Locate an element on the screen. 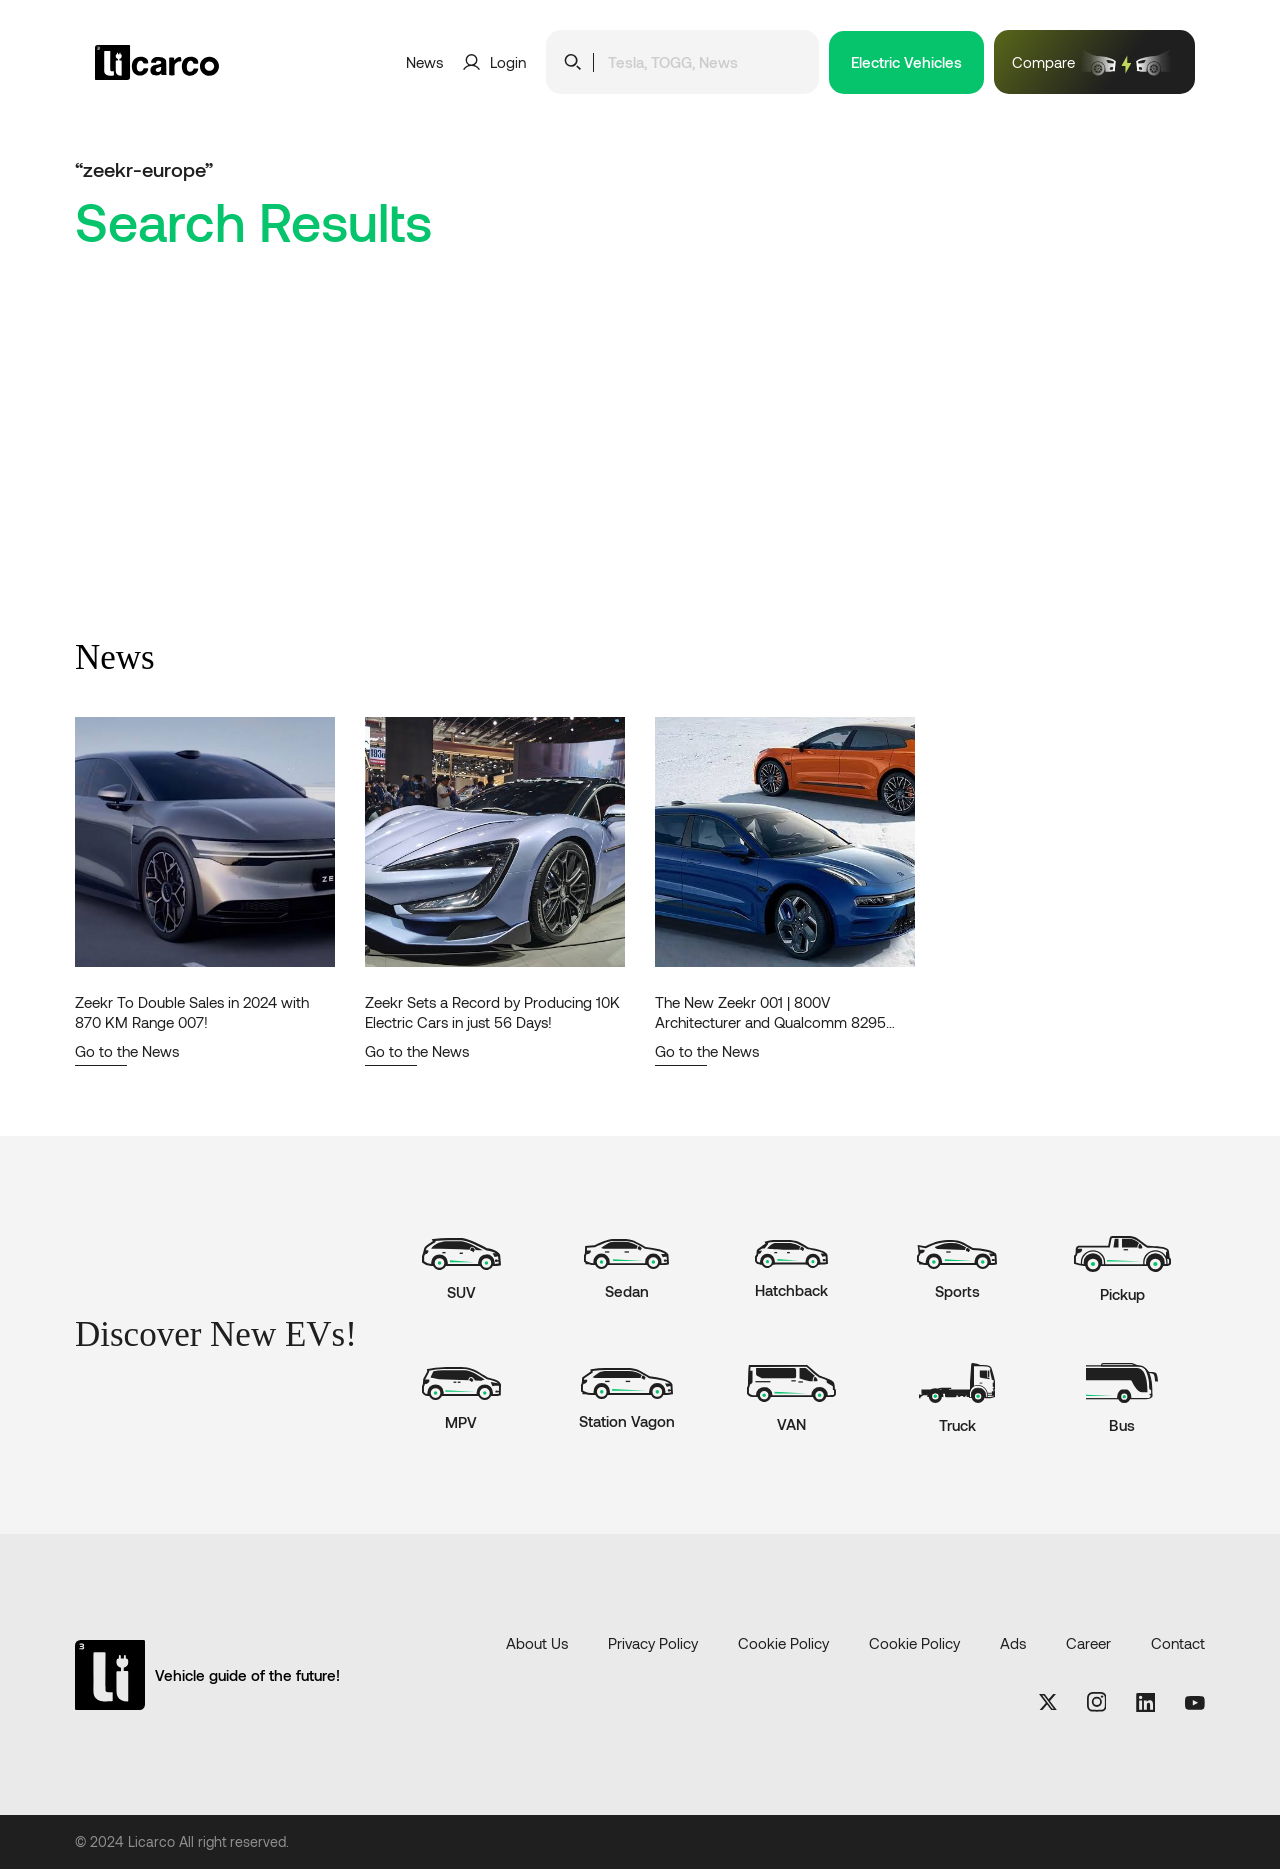 This screenshot has height=1869, width=1280. Career is located at coordinates (1088, 1643).